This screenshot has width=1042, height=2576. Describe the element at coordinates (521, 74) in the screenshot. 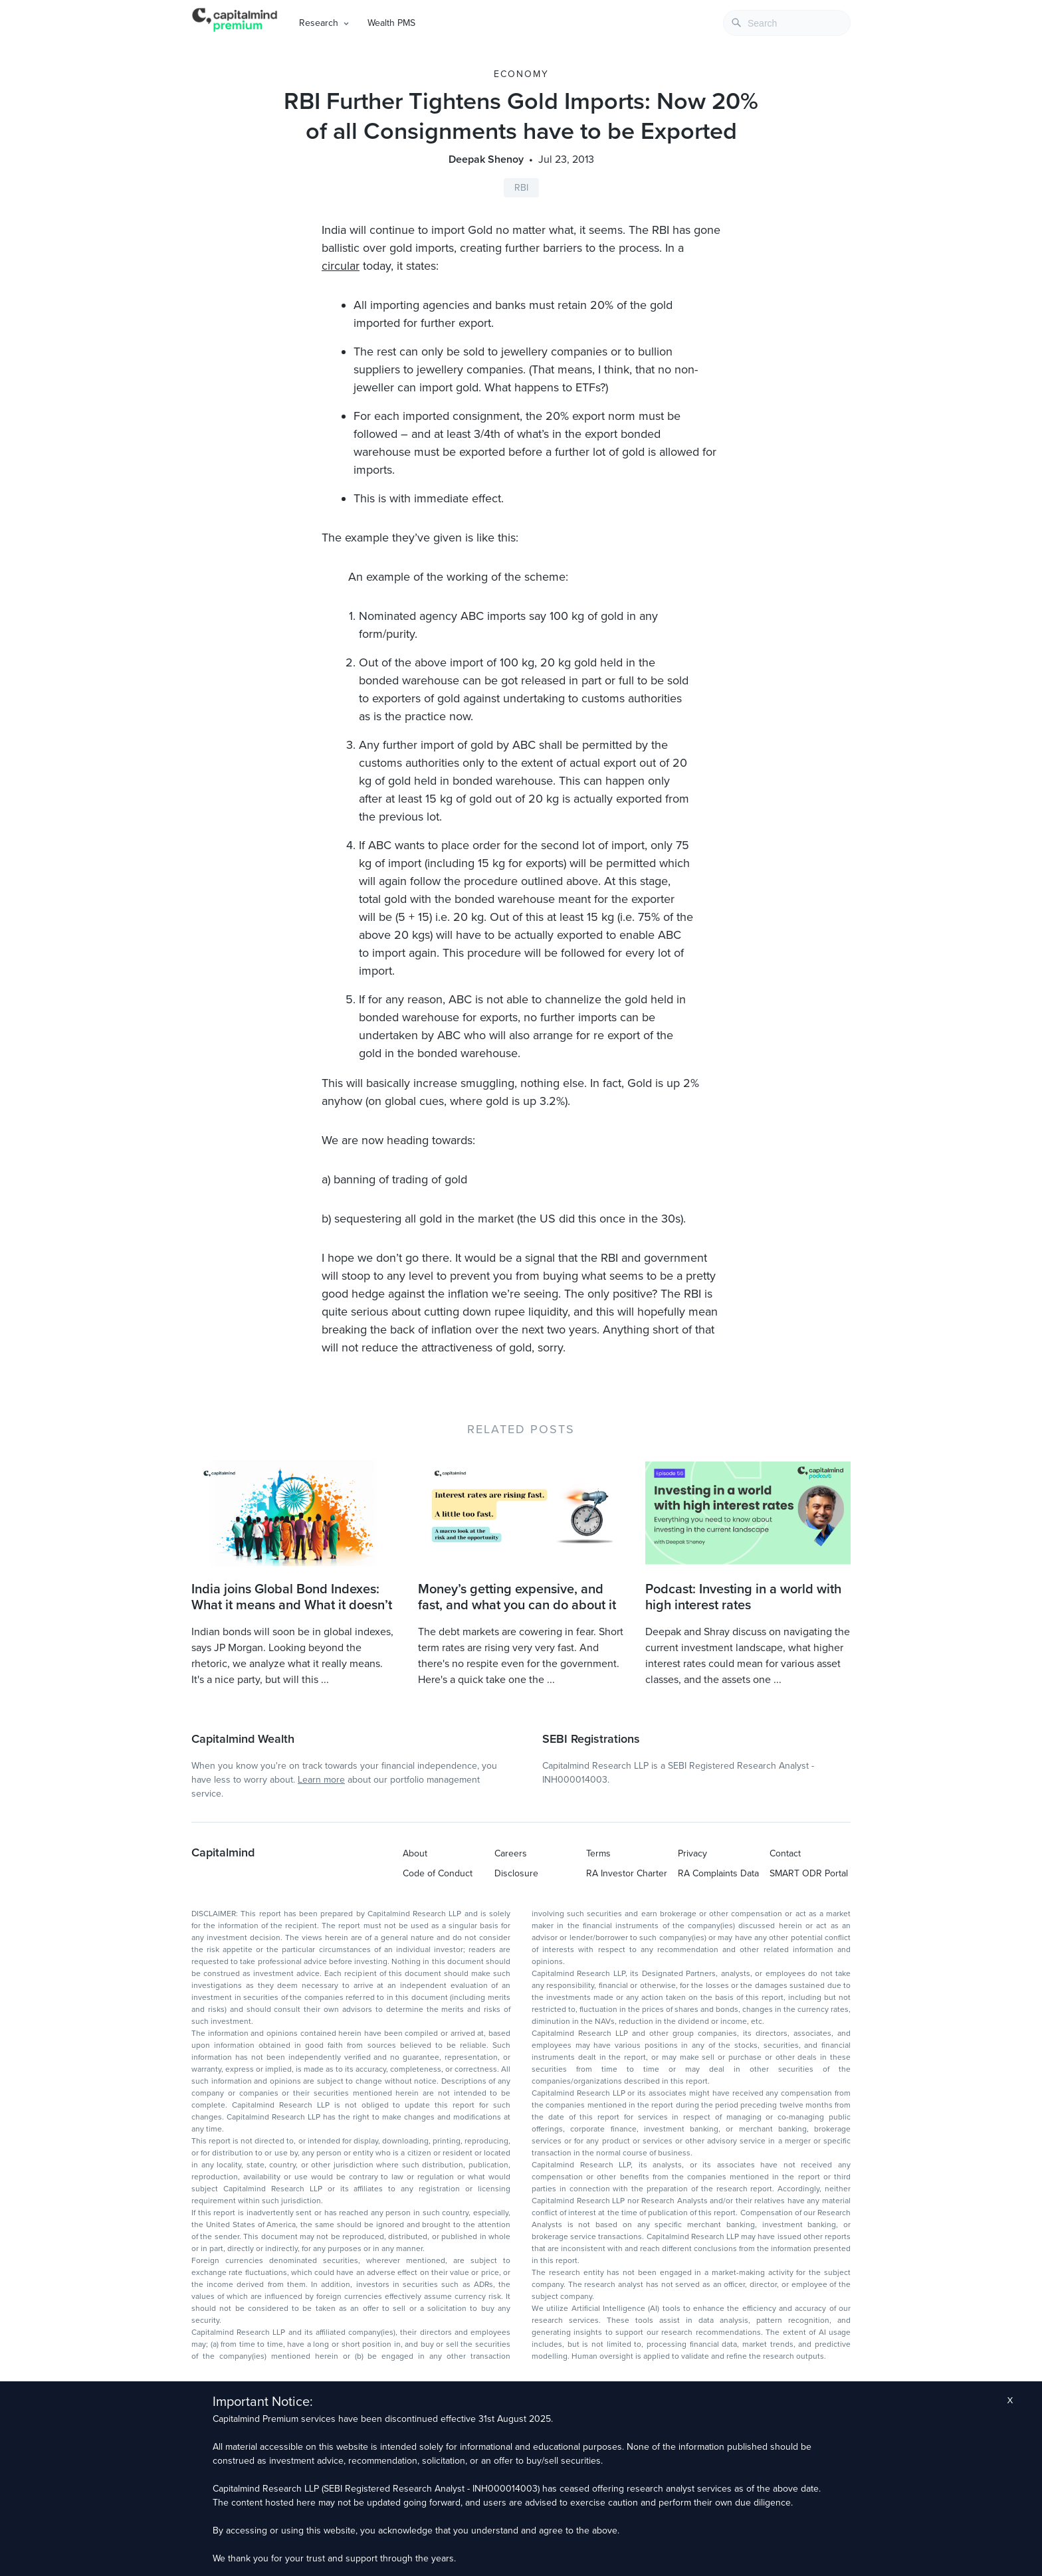

I see `Economy` at that location.